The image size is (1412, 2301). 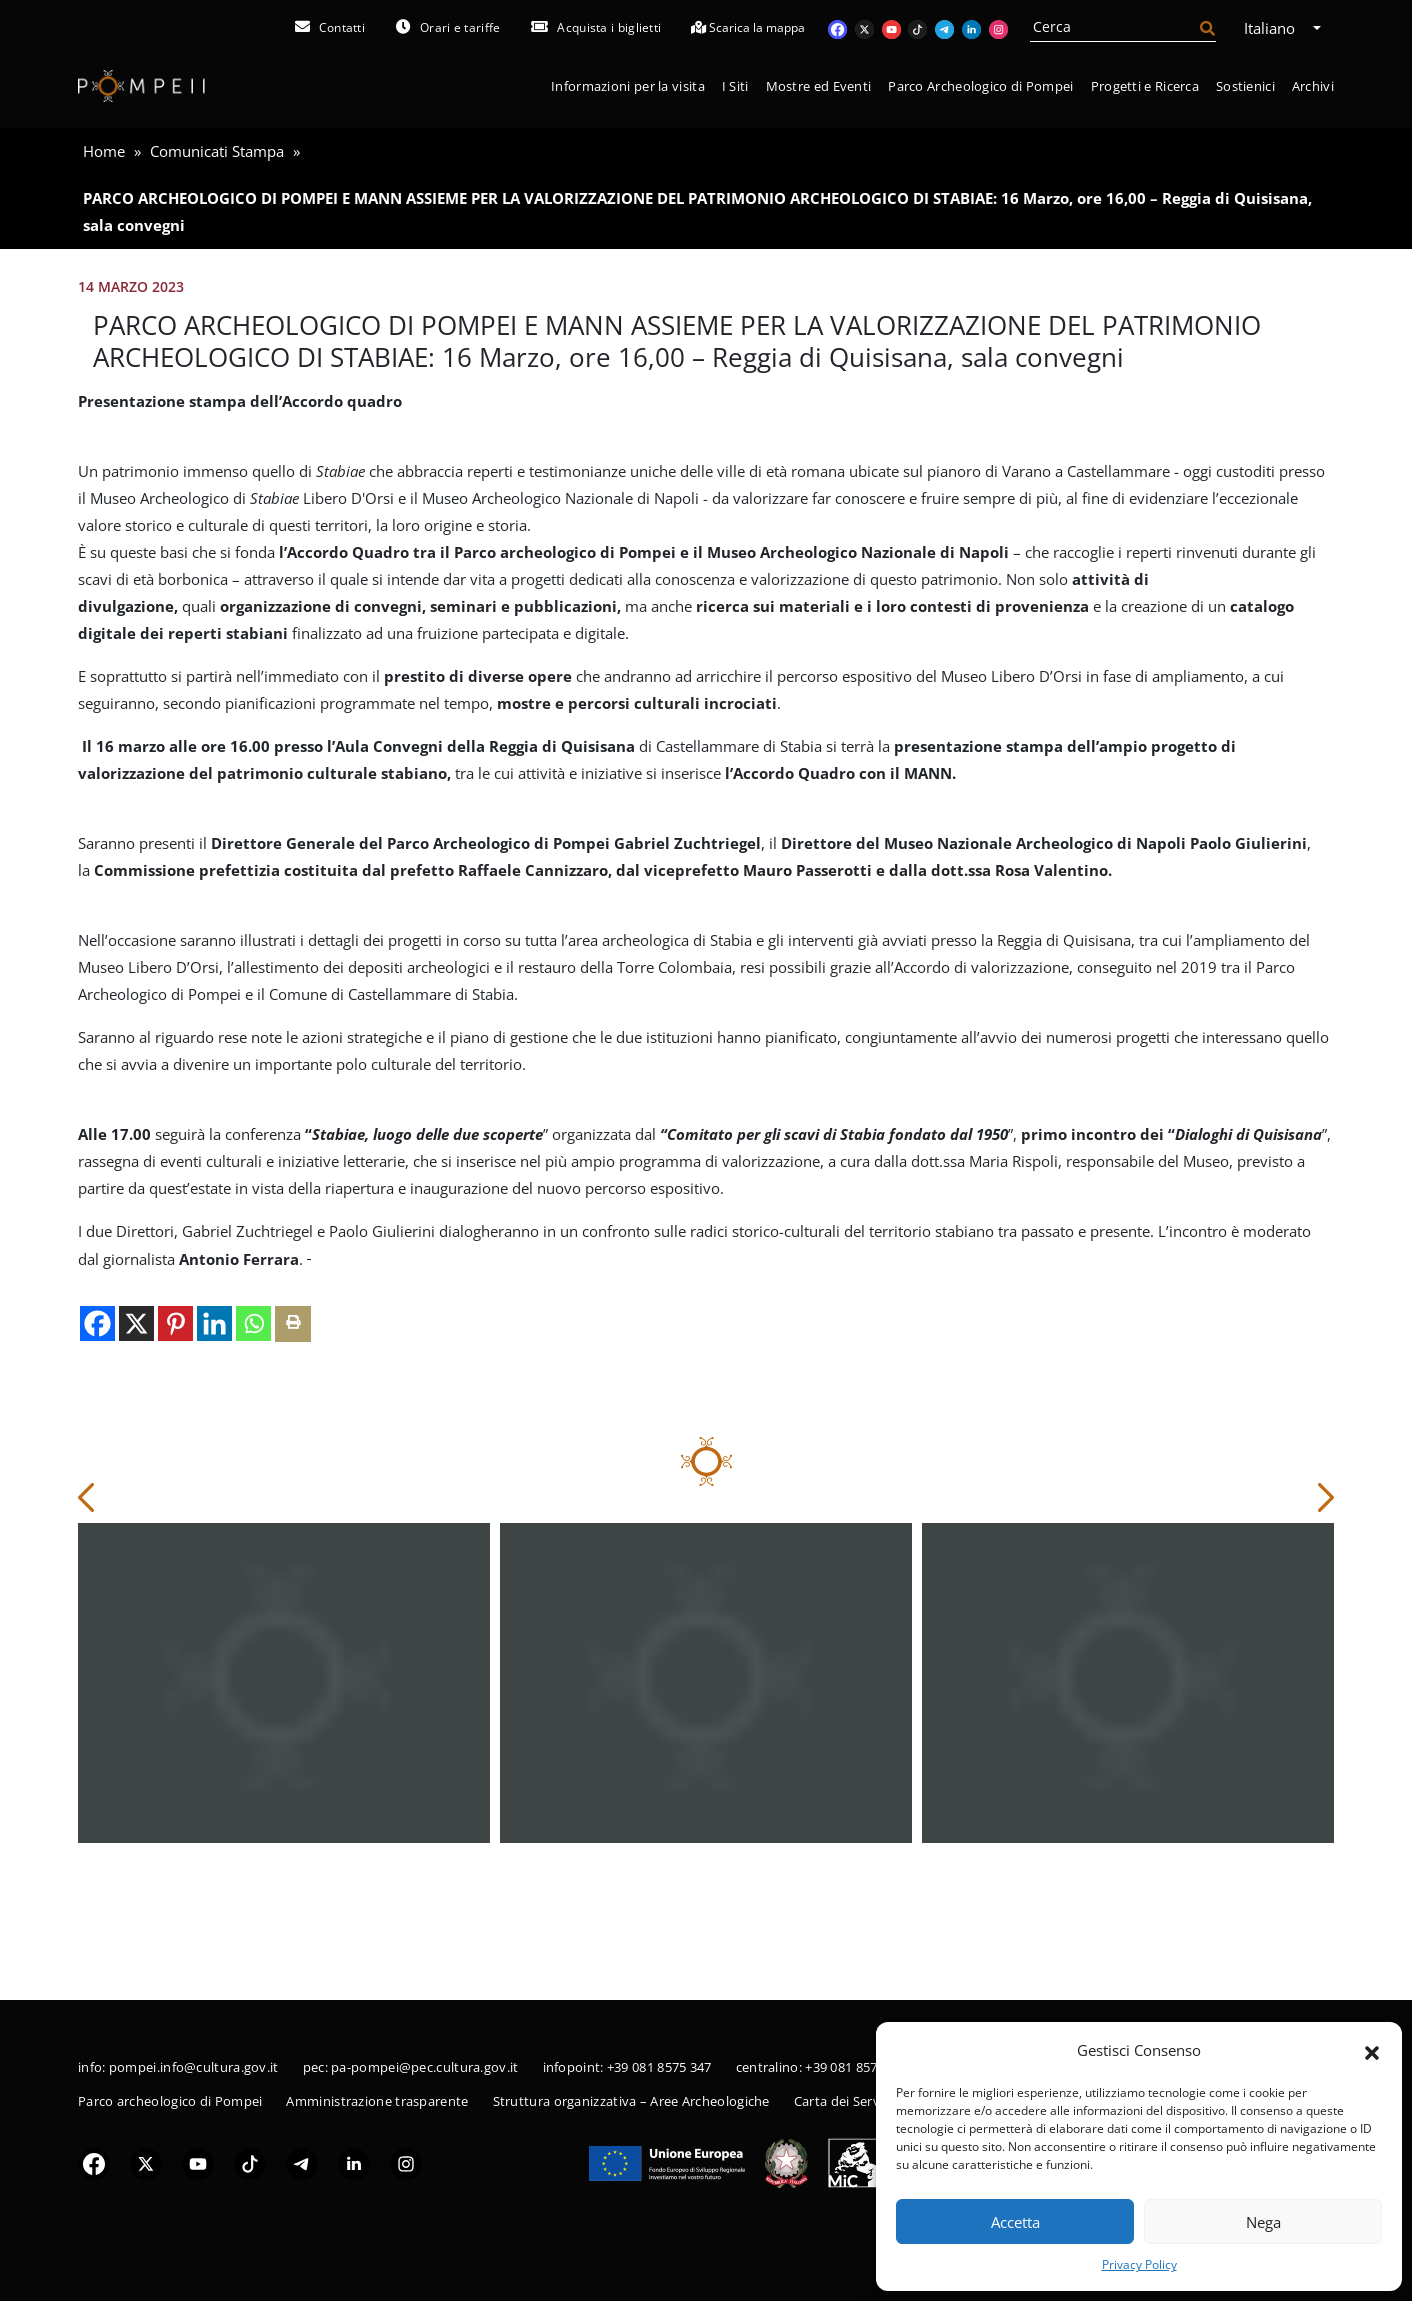 What do you see at coordinates (136, 1435) in the screenshot?
I see `[X]` at bounding box center [136, 1435].